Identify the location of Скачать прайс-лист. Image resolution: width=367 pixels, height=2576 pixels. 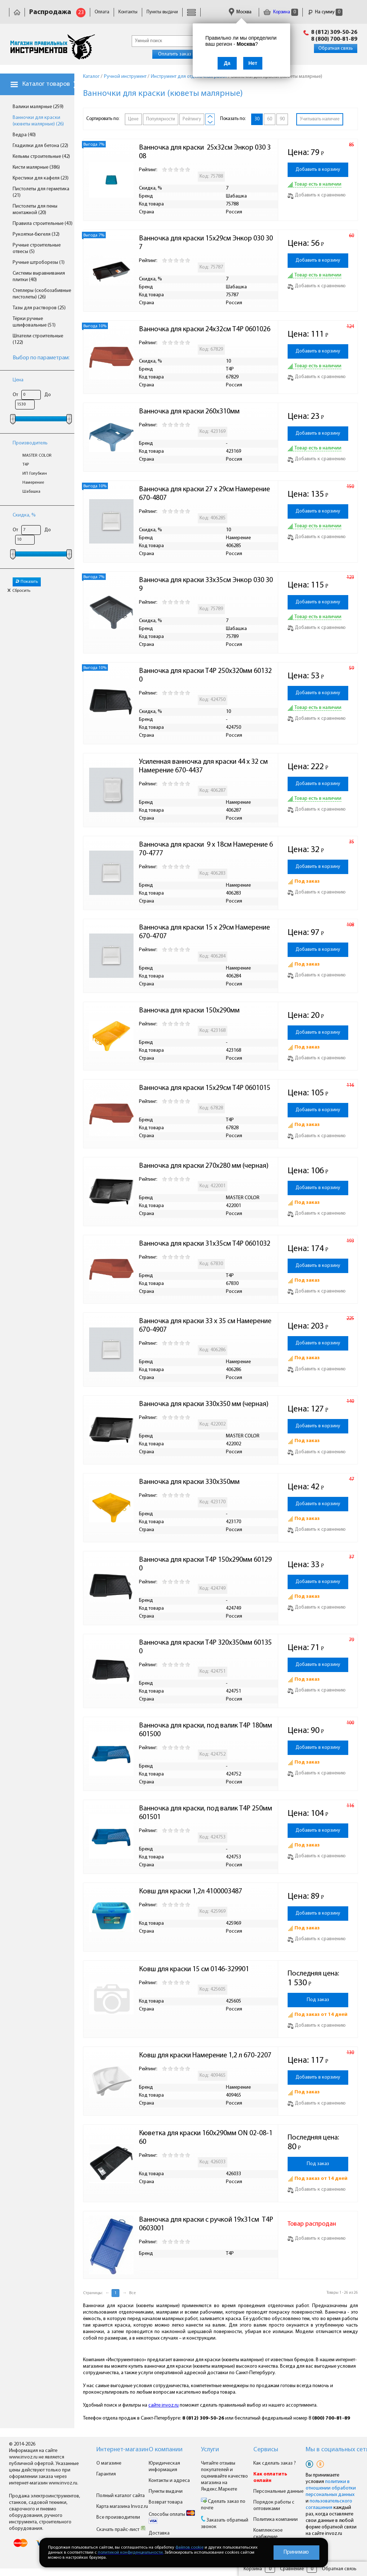
(121, 2529).